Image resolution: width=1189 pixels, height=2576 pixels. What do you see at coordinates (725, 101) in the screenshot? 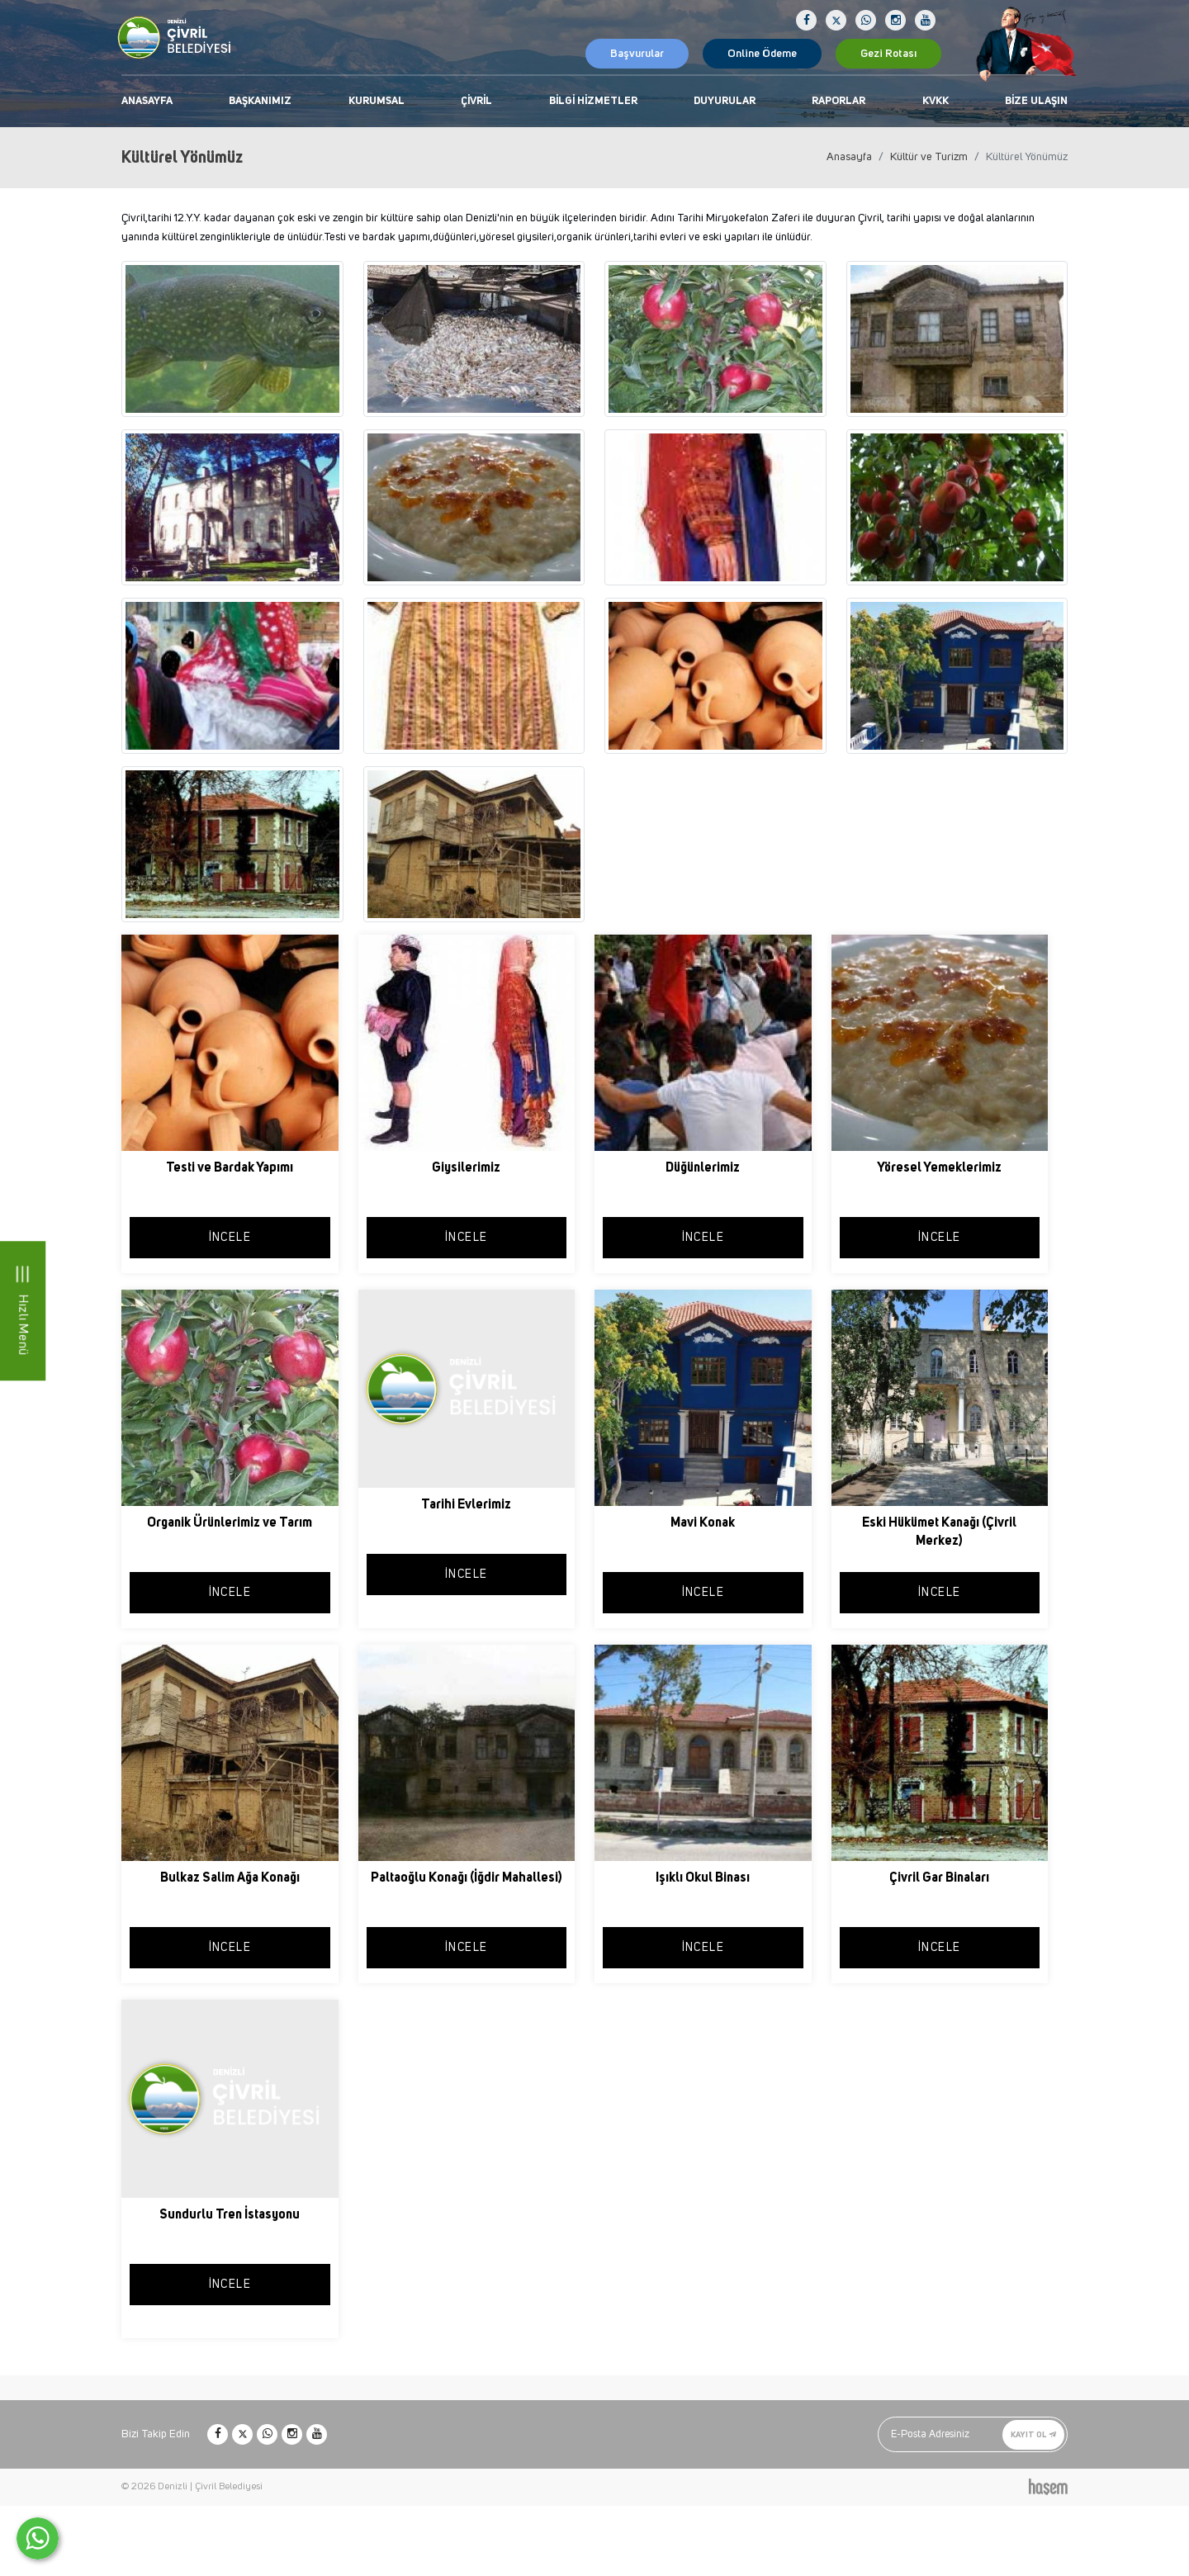
I see `Duyurular` at bounding box center [725, 101].